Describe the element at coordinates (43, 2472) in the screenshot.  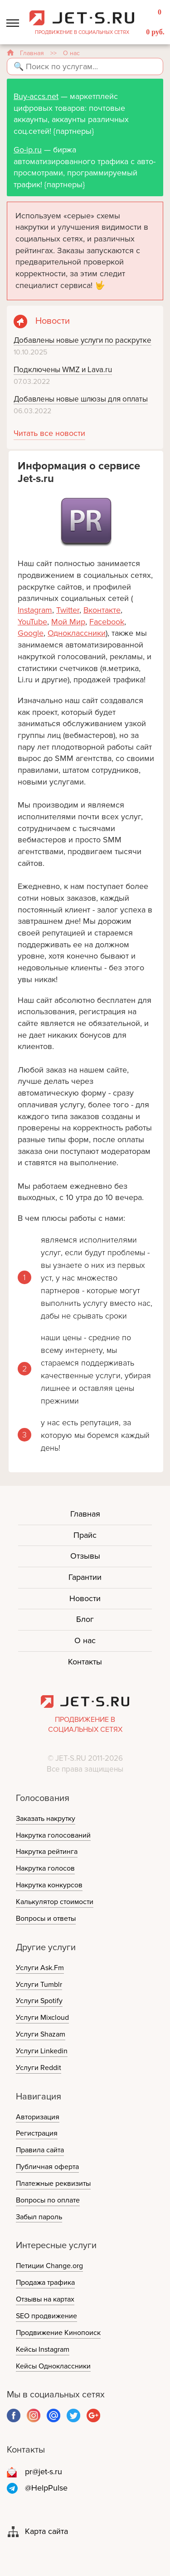
I see `pr@jet-s.ru` at that location.